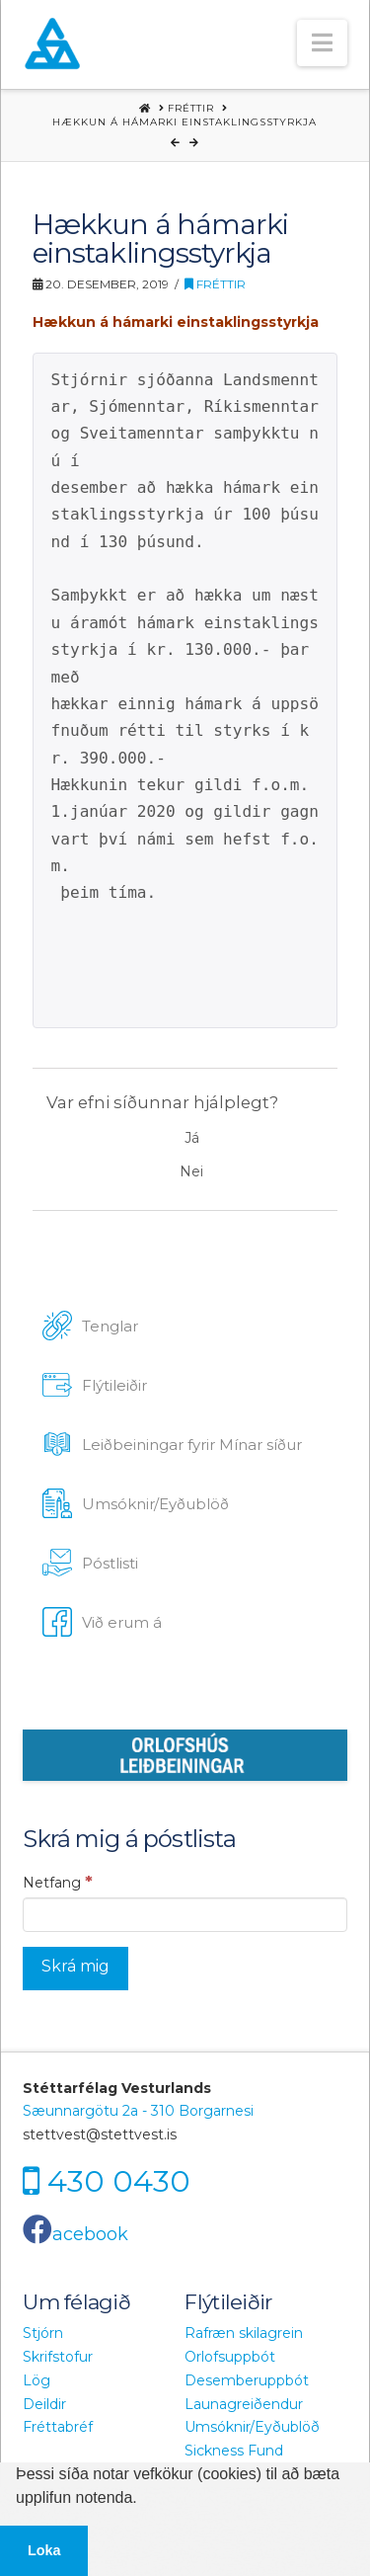  I want to click on Loka [button], so click(44, 2550).